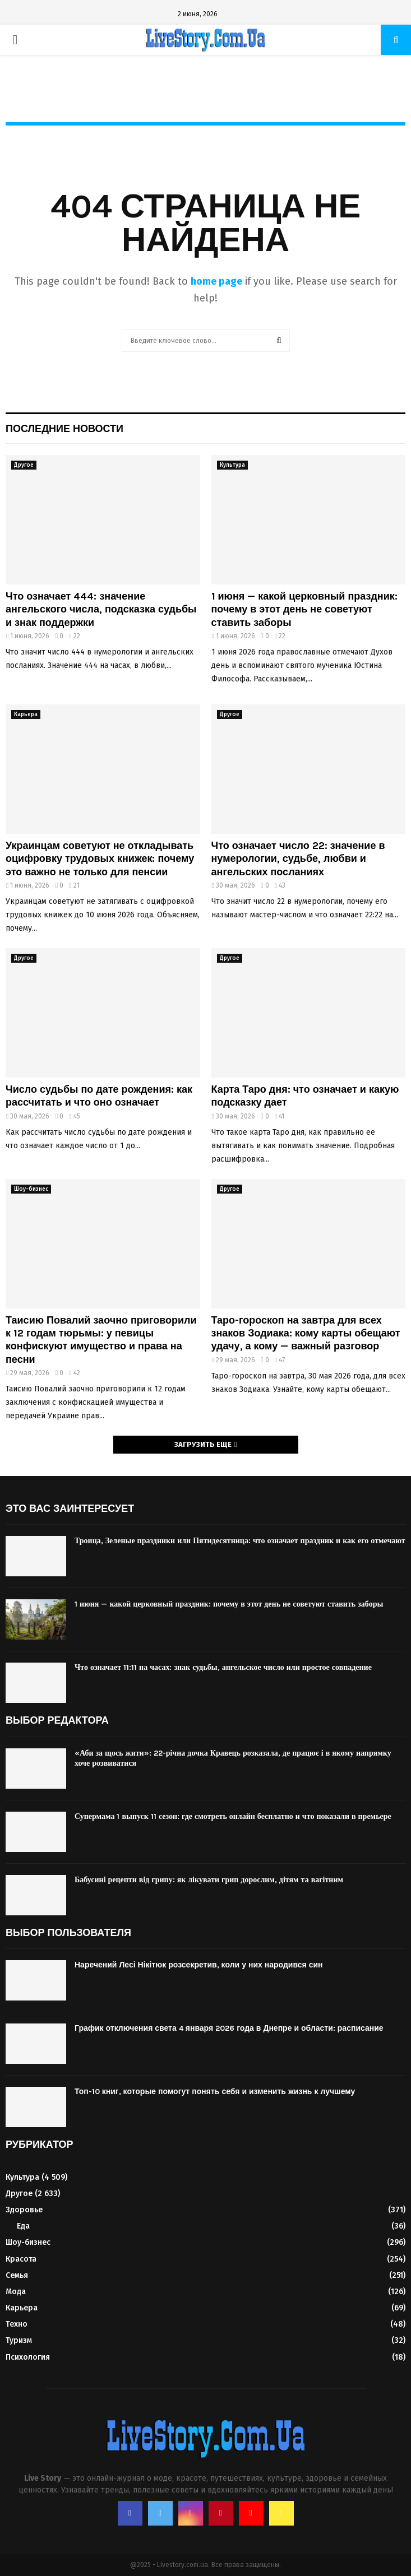 This screenshot has width=411, height=2576. What do you see at coordinates (240, 1540) in the screenshot?
I see `Троица, Зеленые праздники или Пятидесятница: что означает праздник и как его отмечают` at bounding box center [240, 1540].